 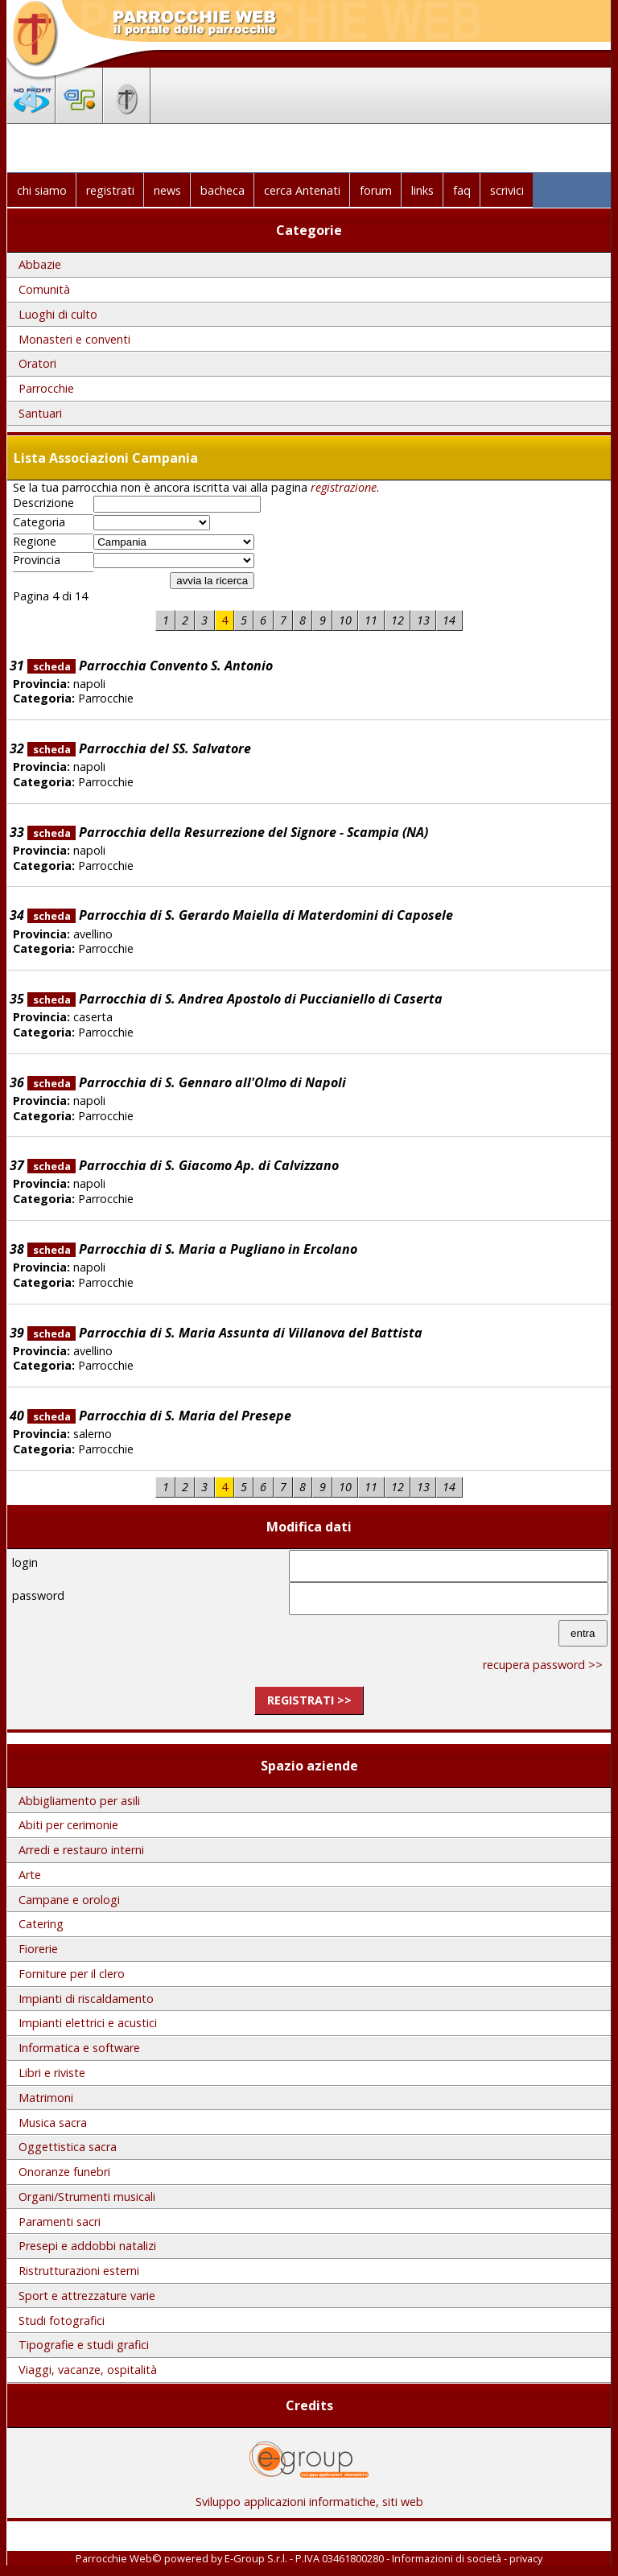 What do you see at coordinates (79, 1800) in the screenshot?
I see `Abbigliamento per asili` at bounding box center [79, 1800].